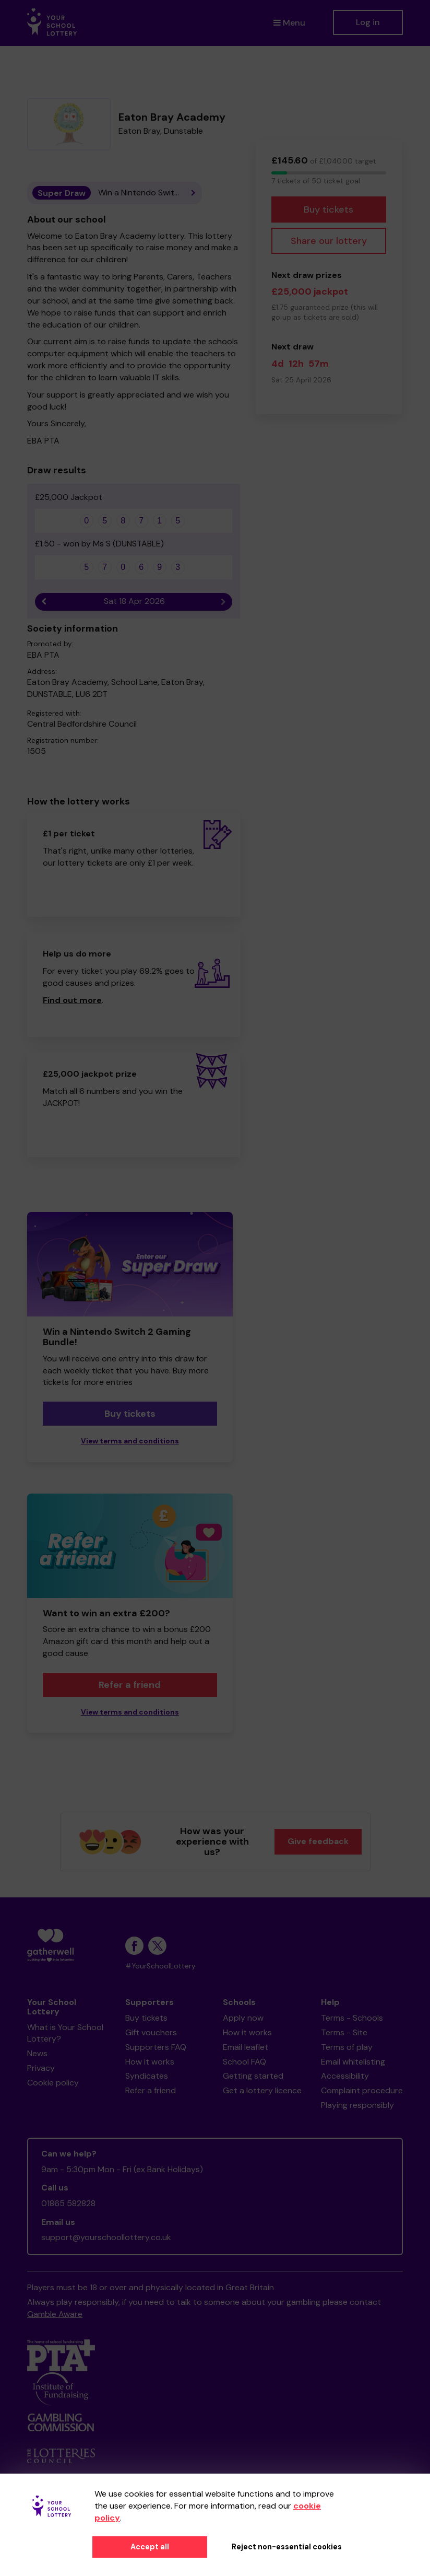  Describe the element at coordinates (151, 2032) in the screenshot. I see `Gift vouchers` at that location.